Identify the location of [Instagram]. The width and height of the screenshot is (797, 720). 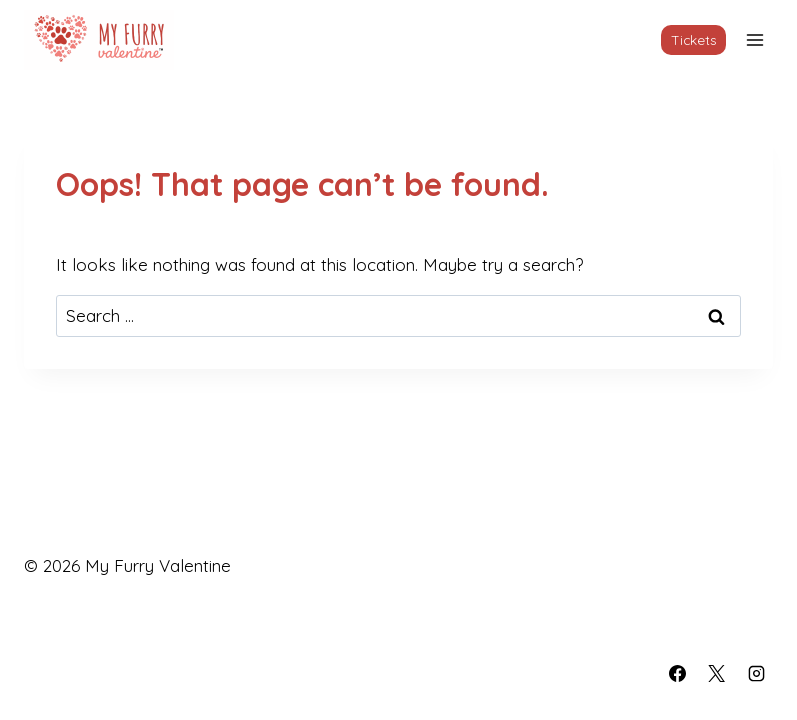
(756, 673).